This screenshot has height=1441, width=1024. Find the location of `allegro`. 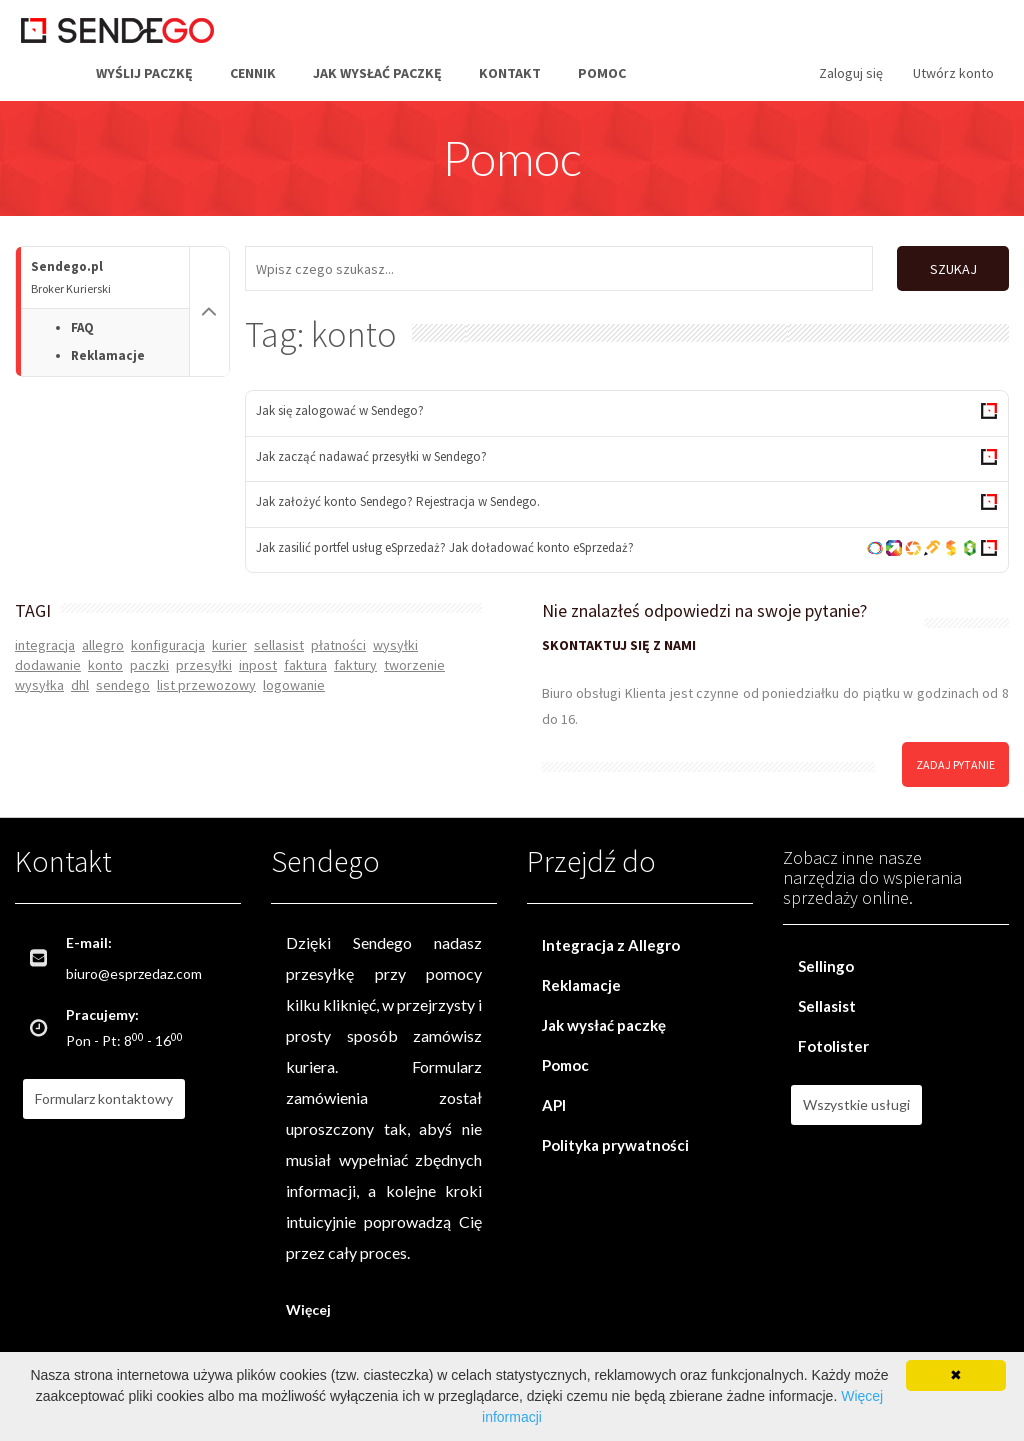

allegro is located at coordinates (103, 641).